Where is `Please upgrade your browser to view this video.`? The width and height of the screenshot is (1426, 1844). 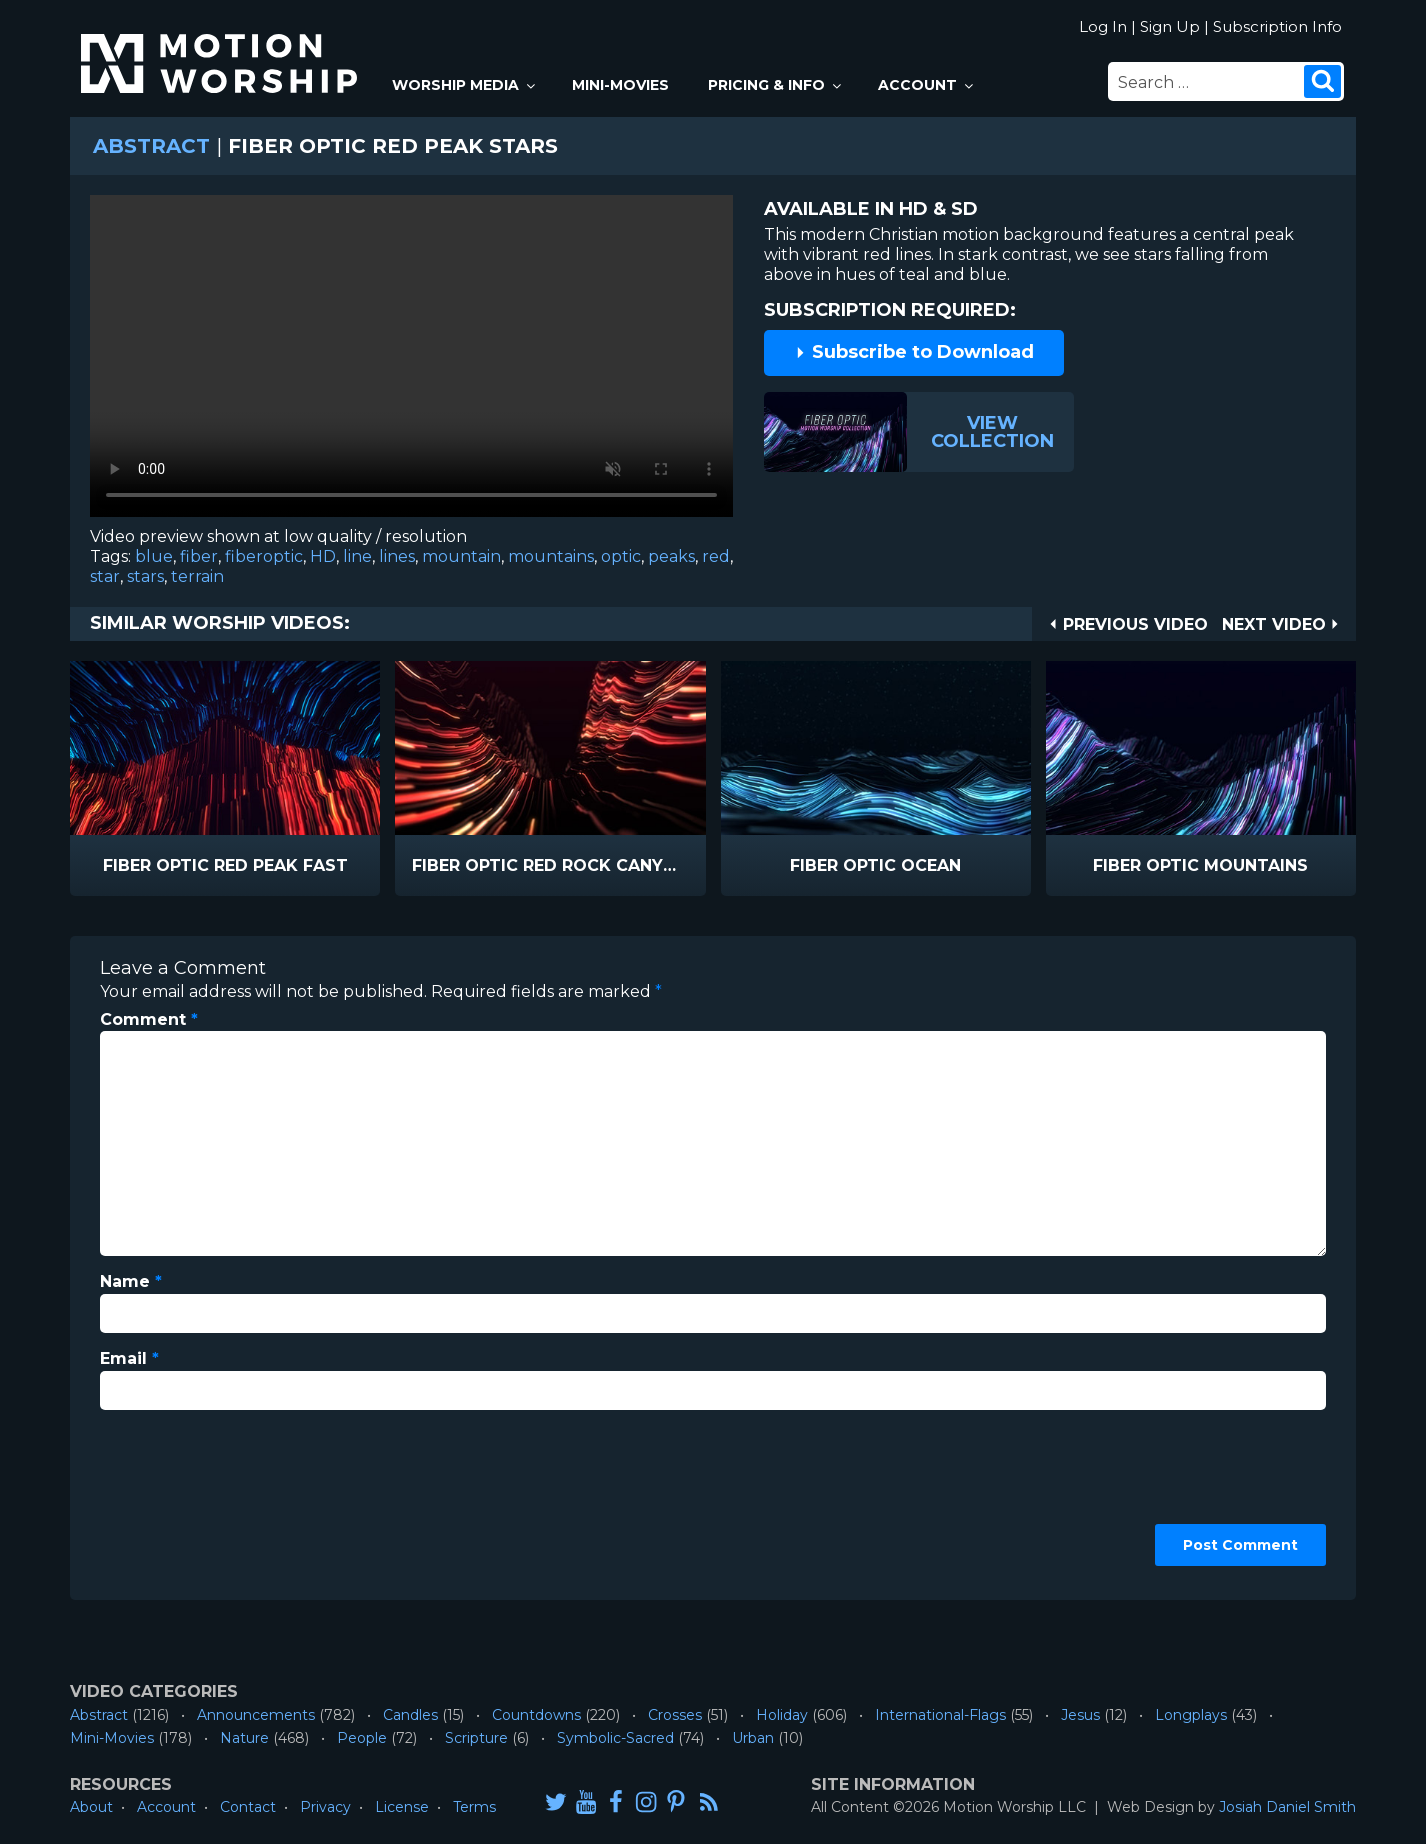
Please upgrade your browser to view this video. is located at coordinates (411, 361).